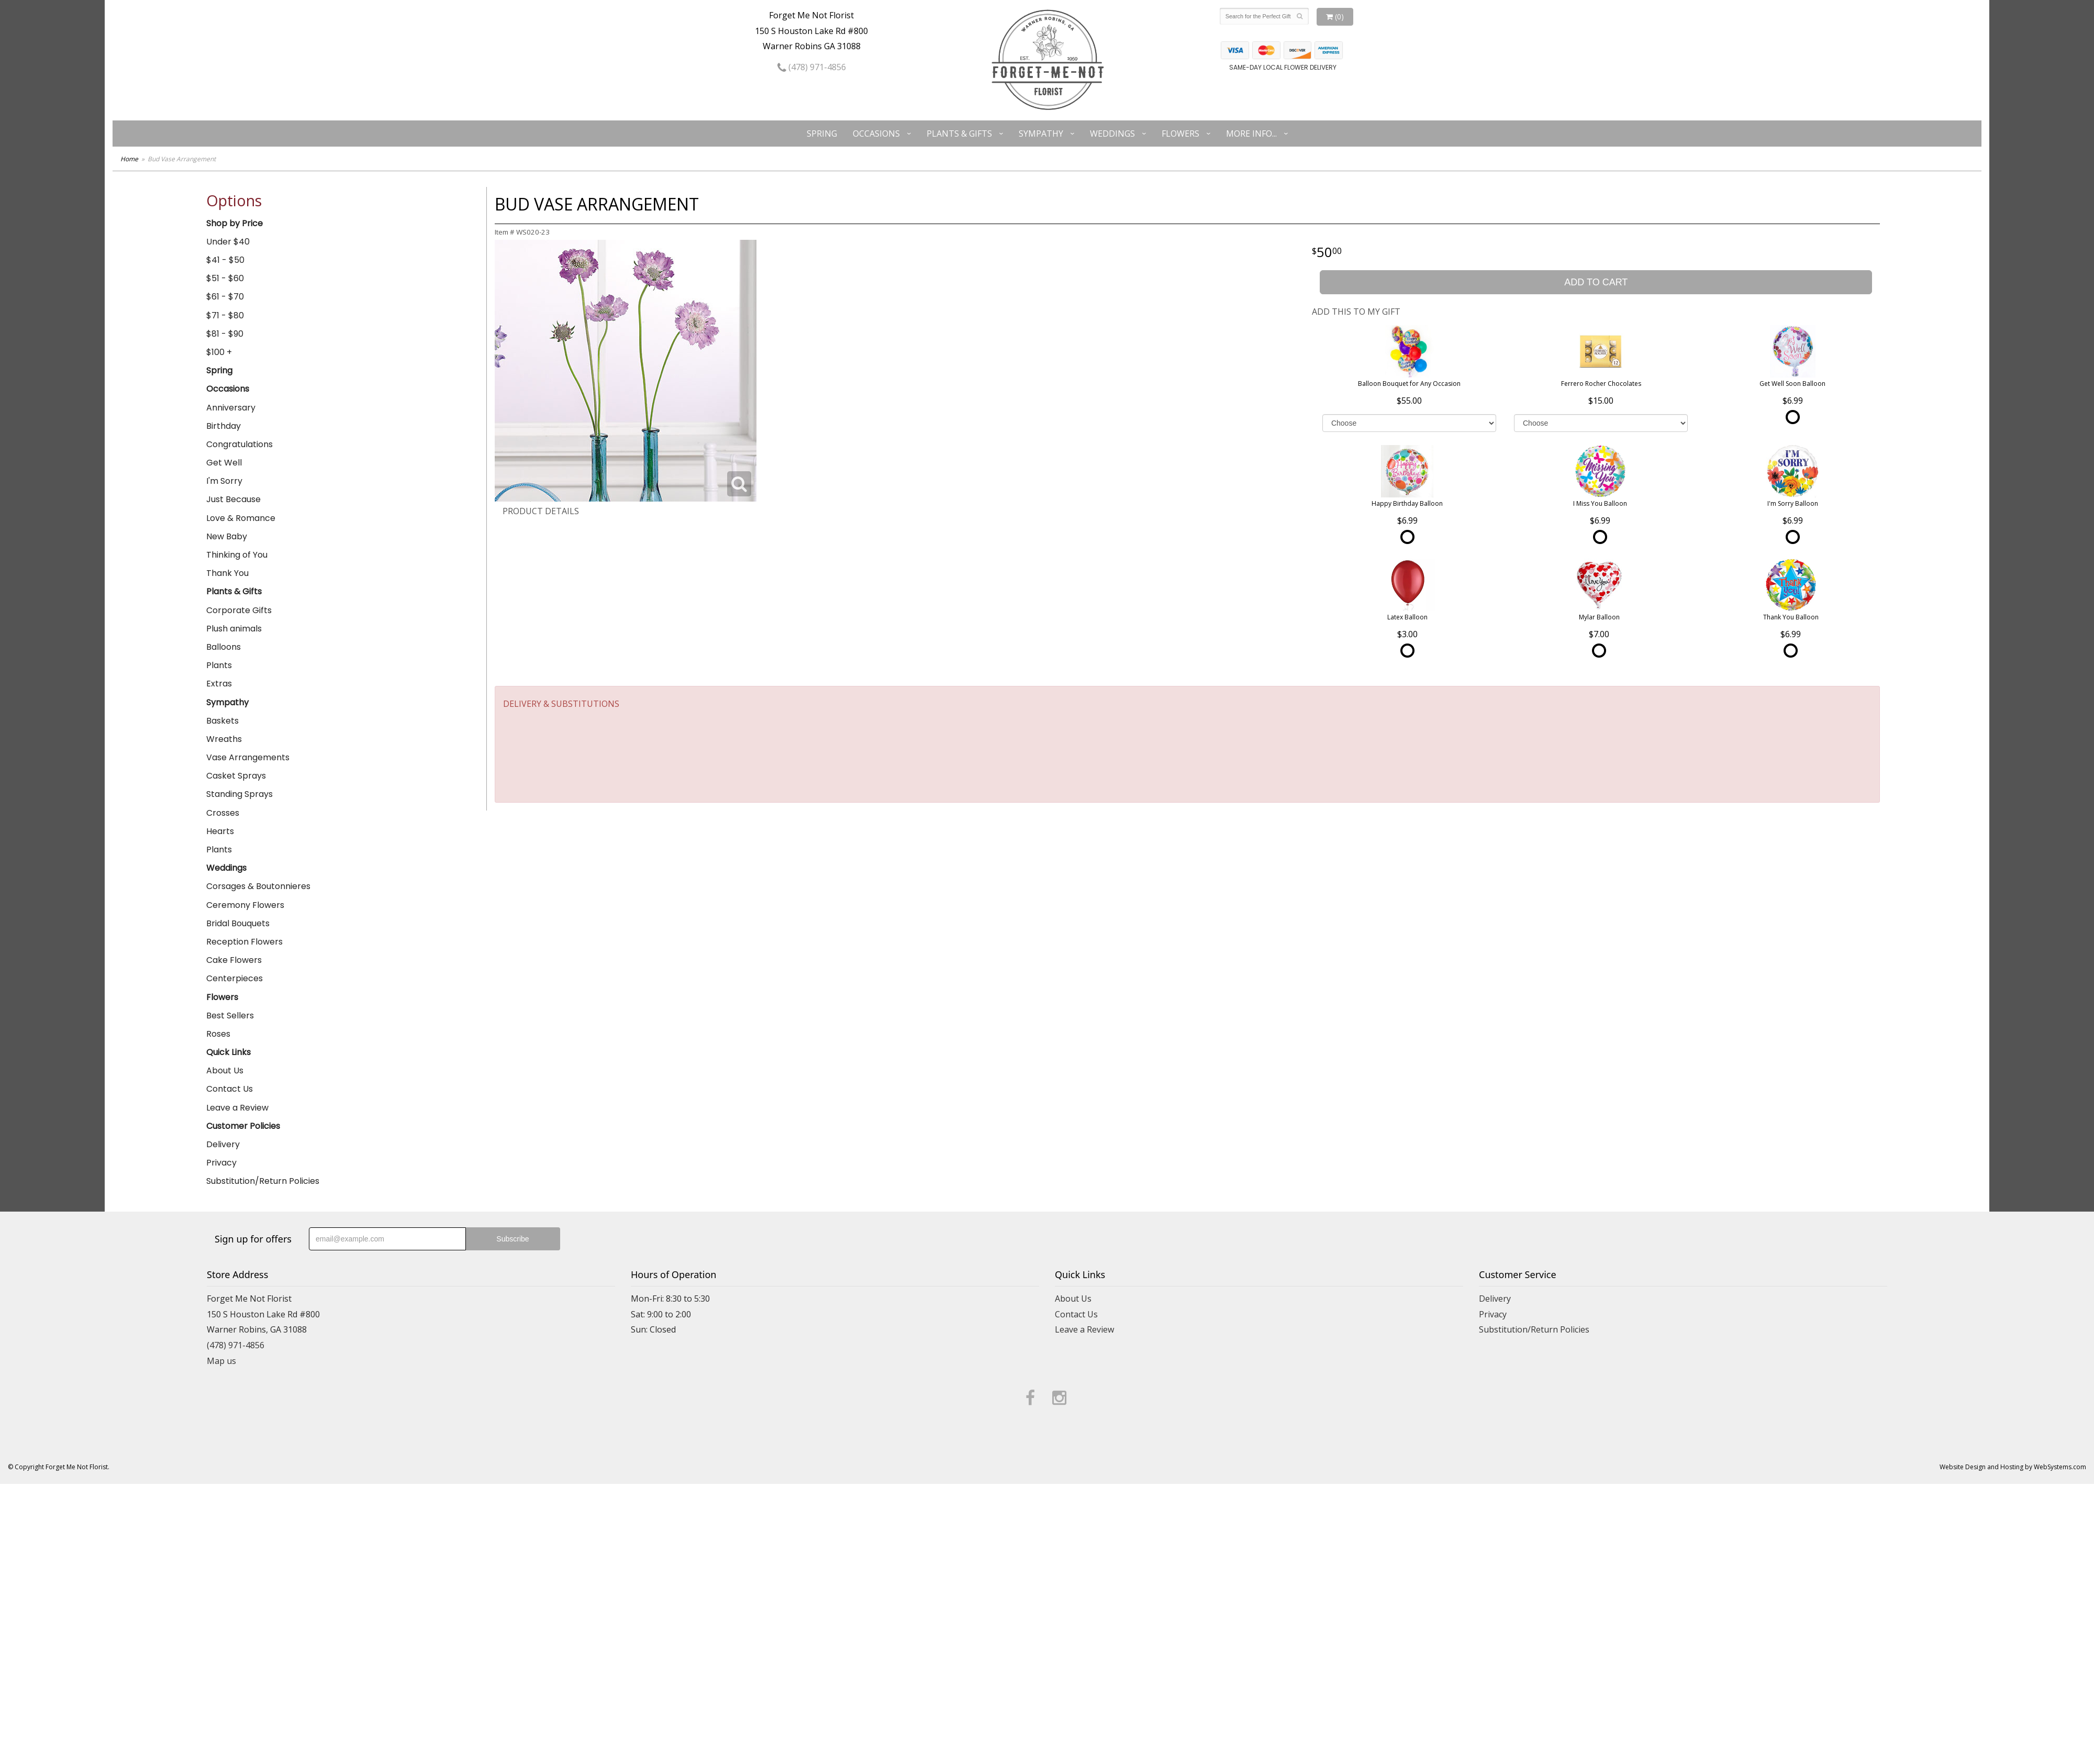  I want to click on Occasions, so click(876, 133).